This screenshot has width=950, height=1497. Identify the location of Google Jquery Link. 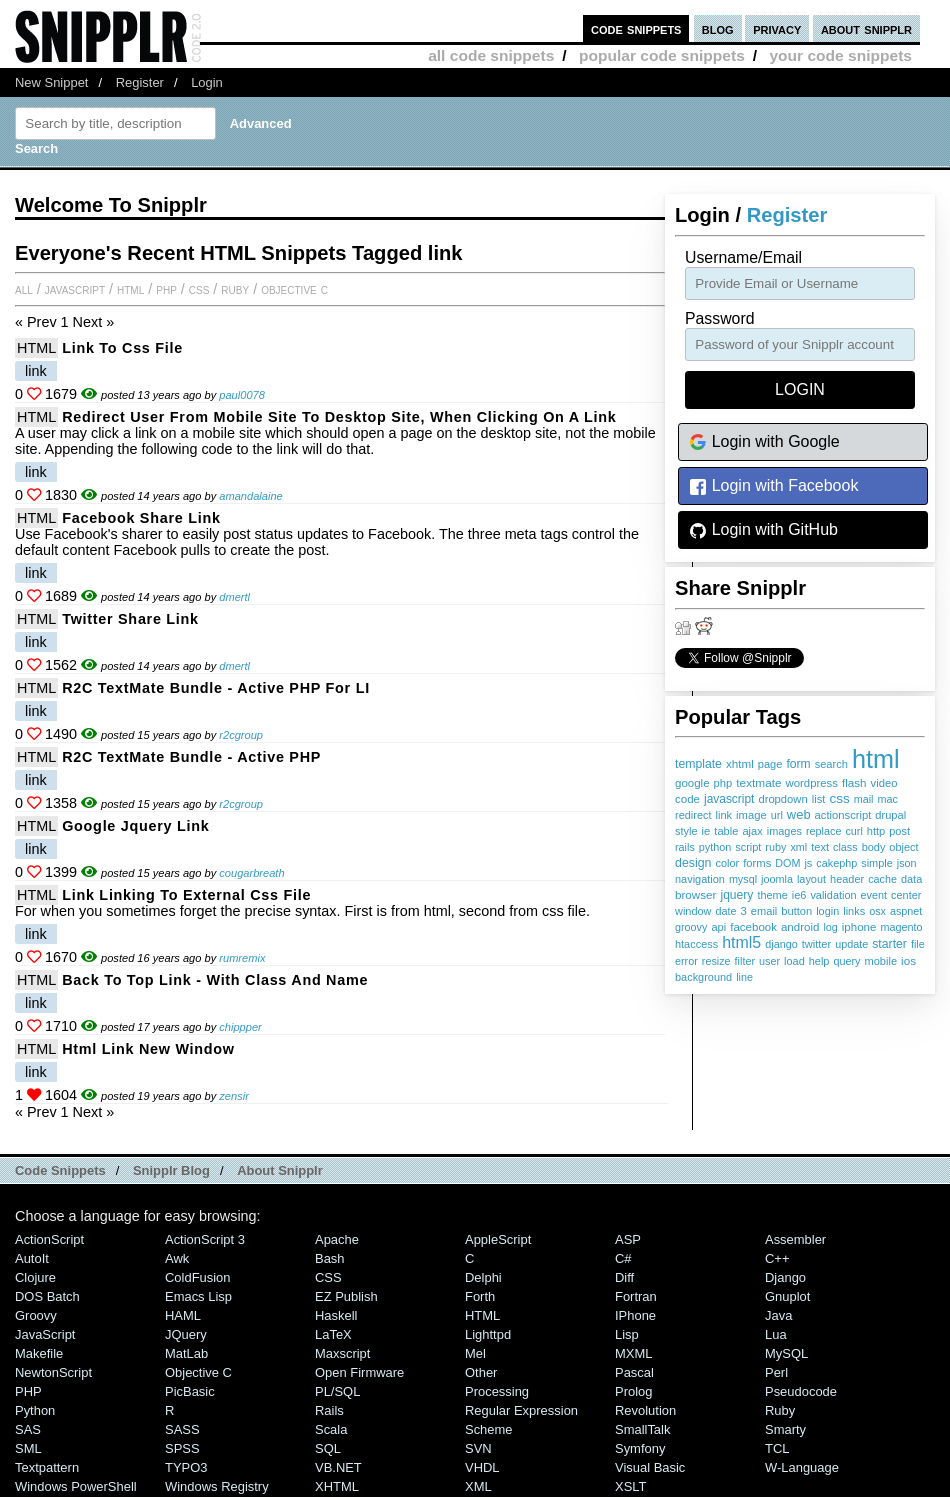
(135, 826).